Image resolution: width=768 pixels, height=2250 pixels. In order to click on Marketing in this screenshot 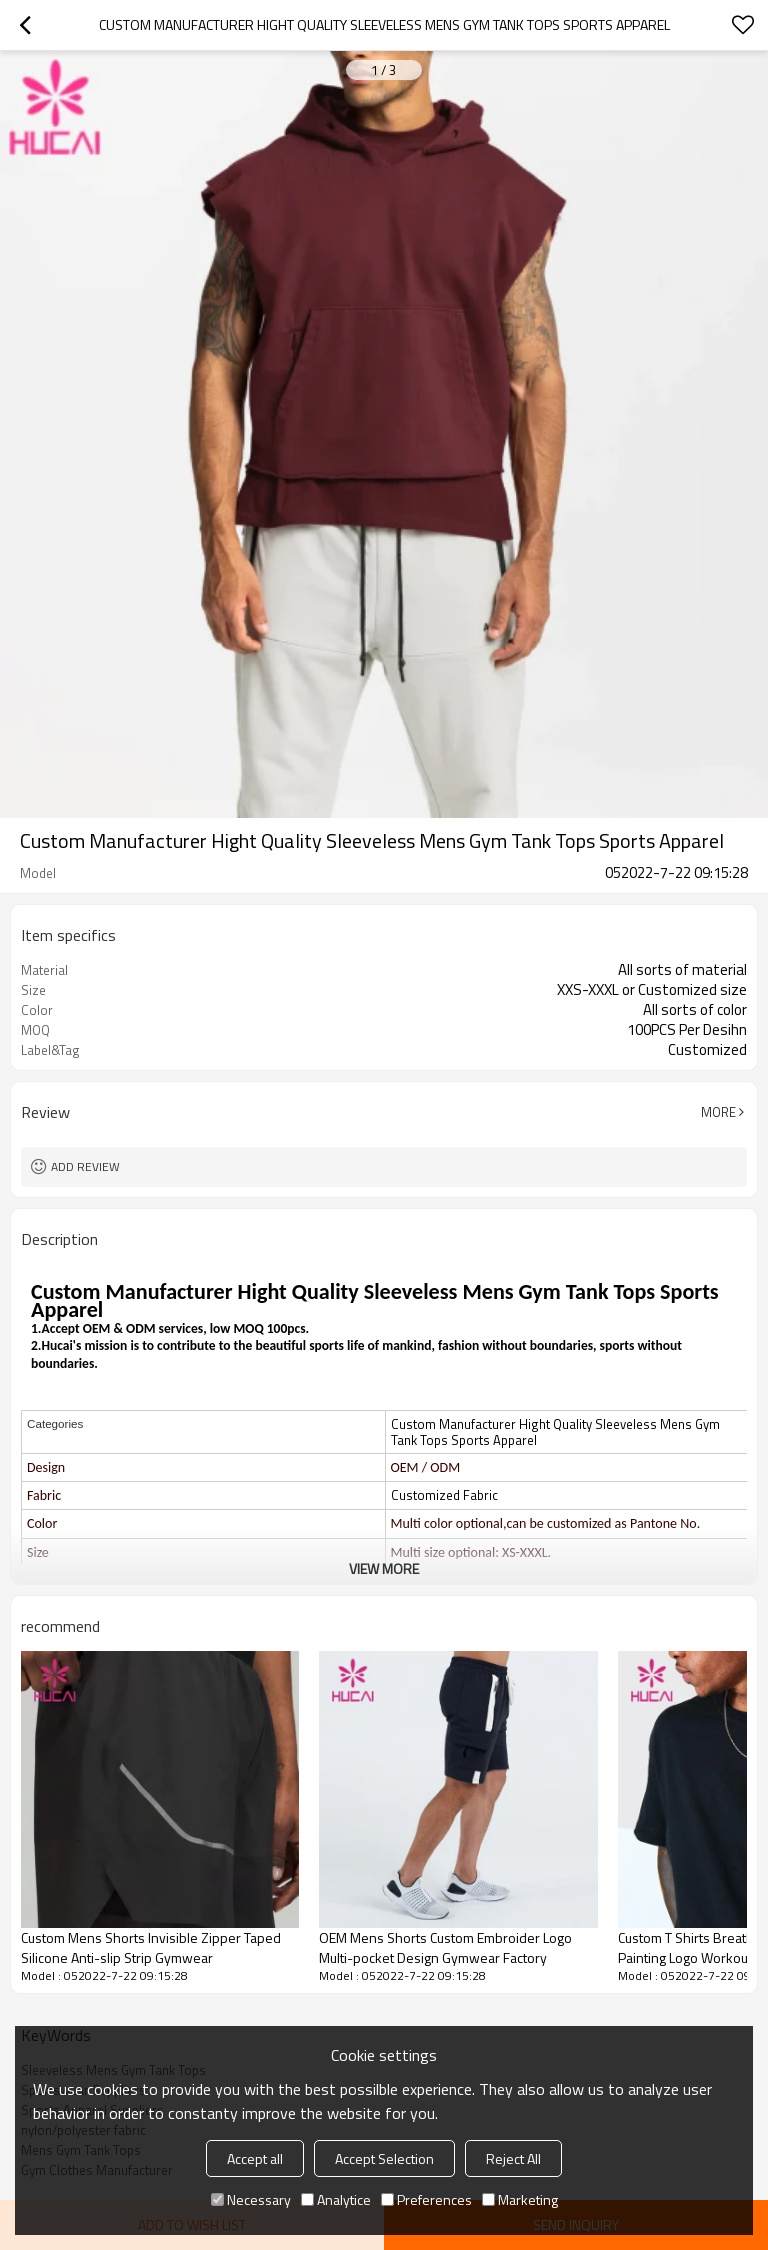, I will do `click(520, 2199)`.